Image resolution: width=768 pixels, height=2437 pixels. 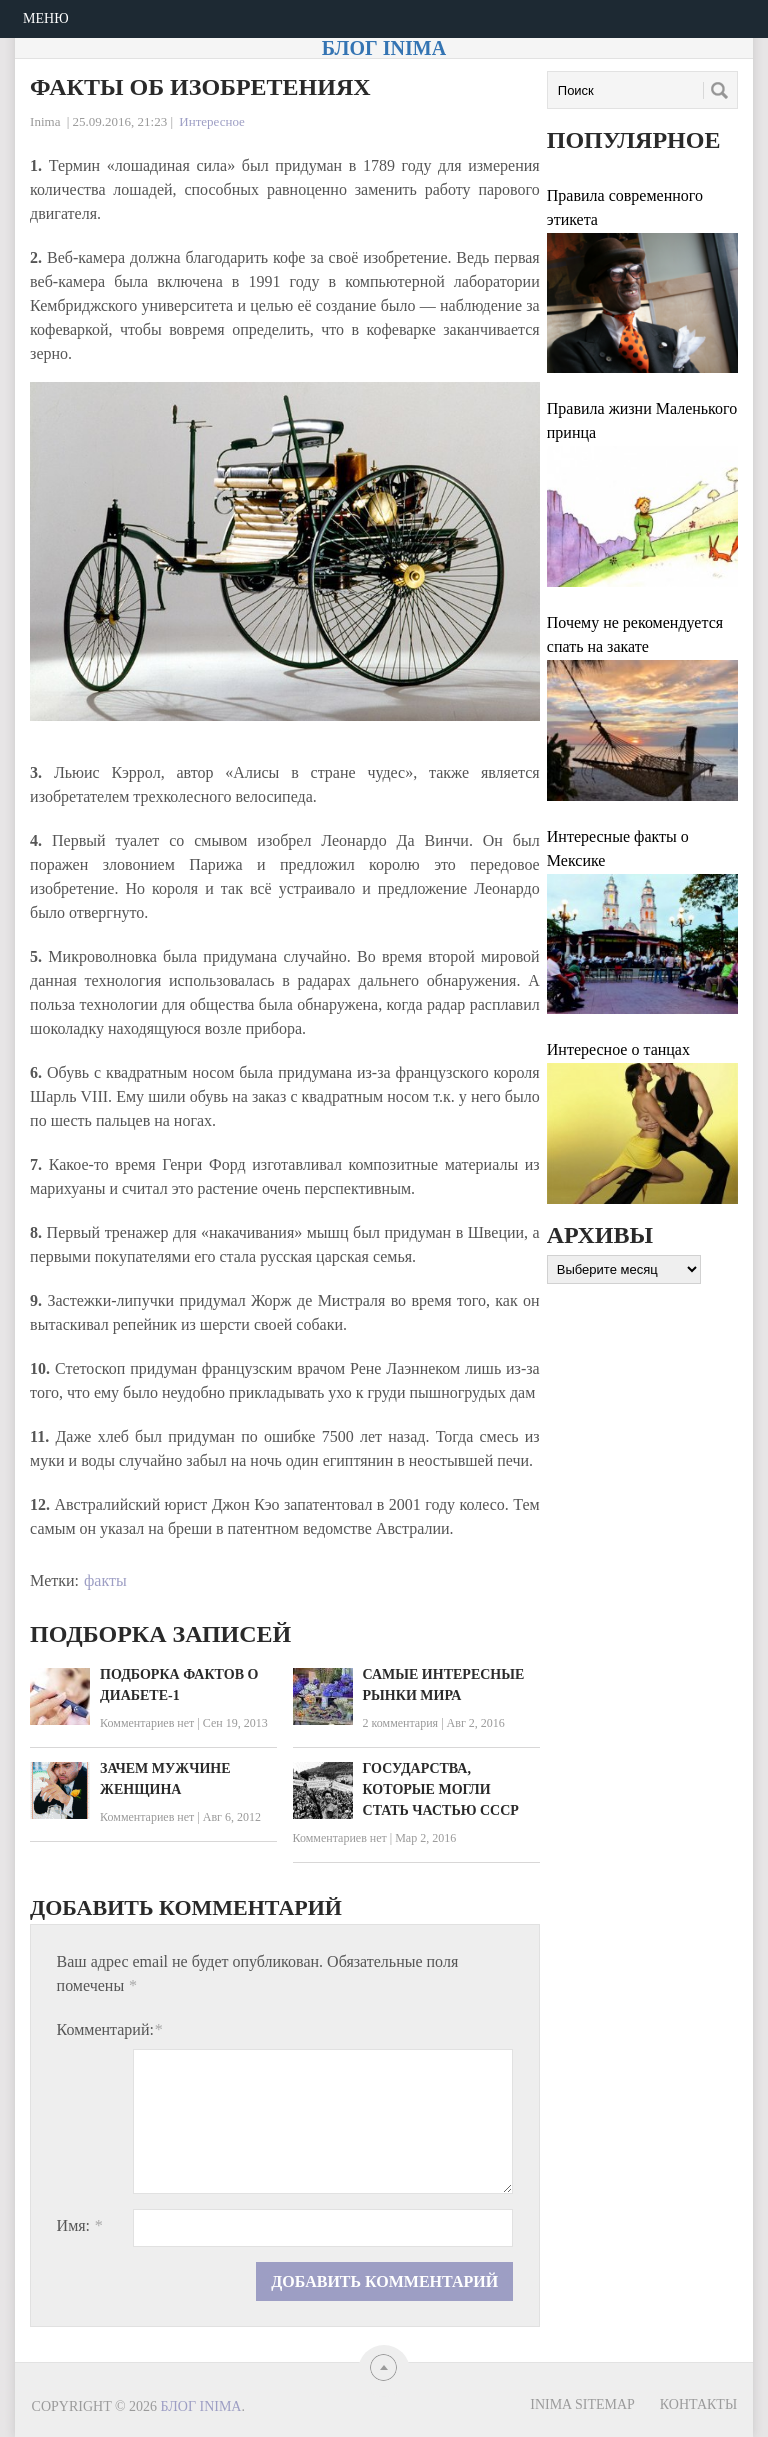 What do you see at coordinates (79, 2225) in the screenshot?
I see `Имя:` at bounding box center [79, 2225].